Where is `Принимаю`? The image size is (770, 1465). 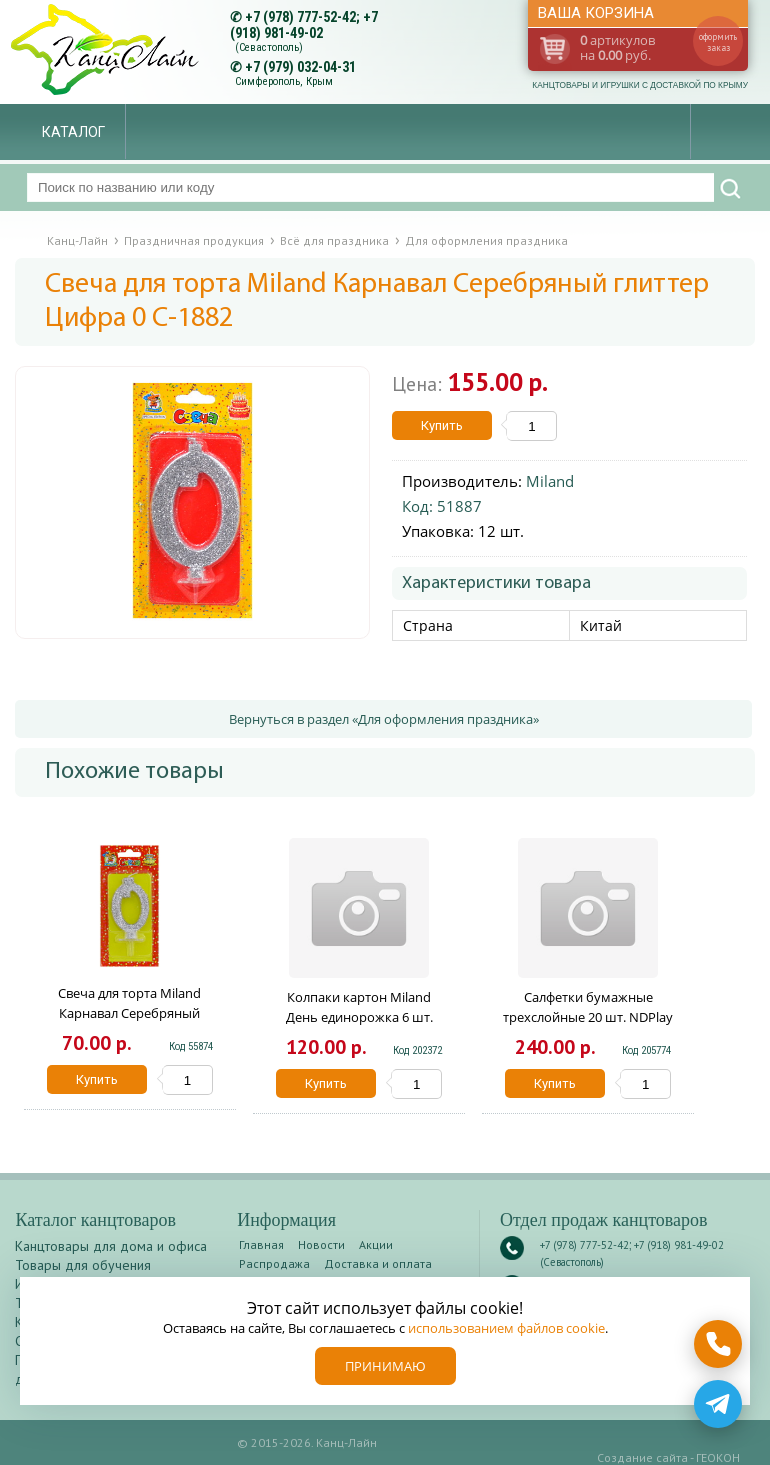 Принимаю is located at coordinates (385, 1366).